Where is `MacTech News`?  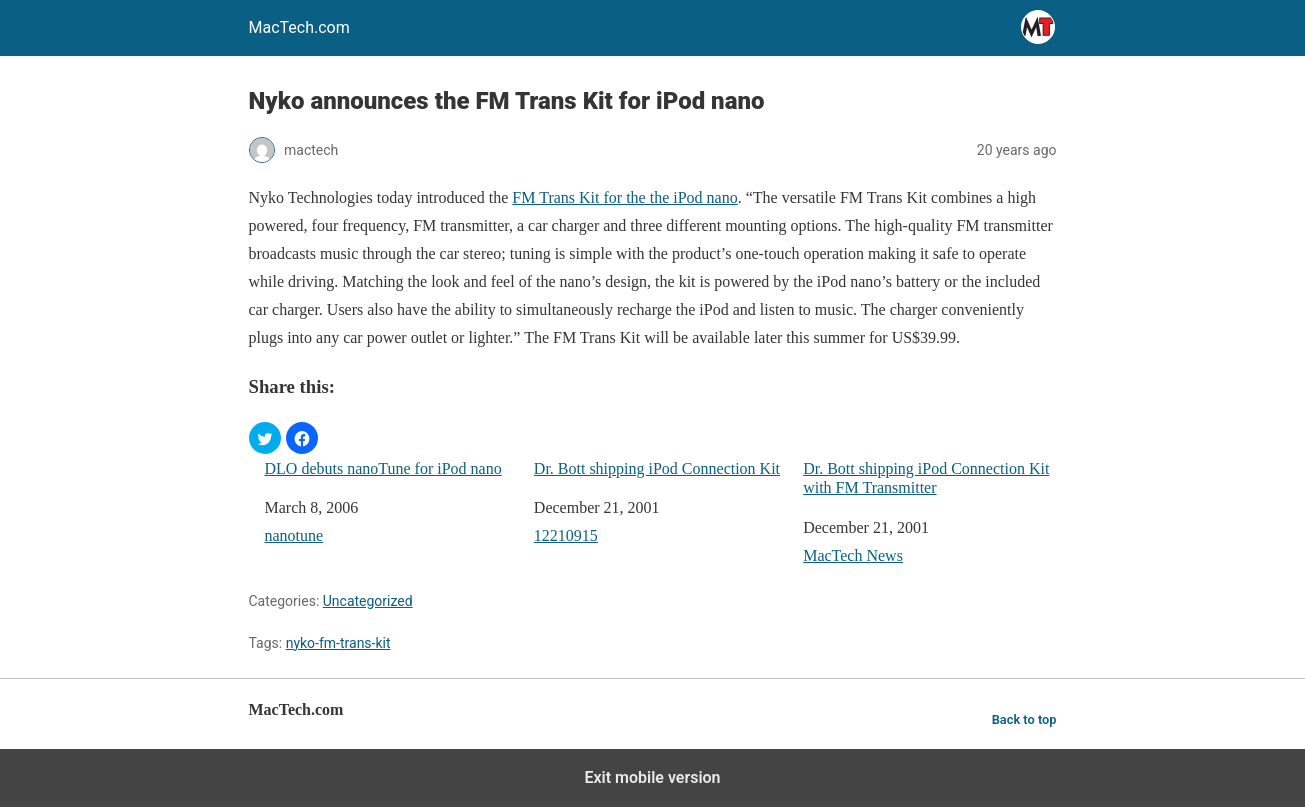
MacTech News is located at coordinates (853, 555).